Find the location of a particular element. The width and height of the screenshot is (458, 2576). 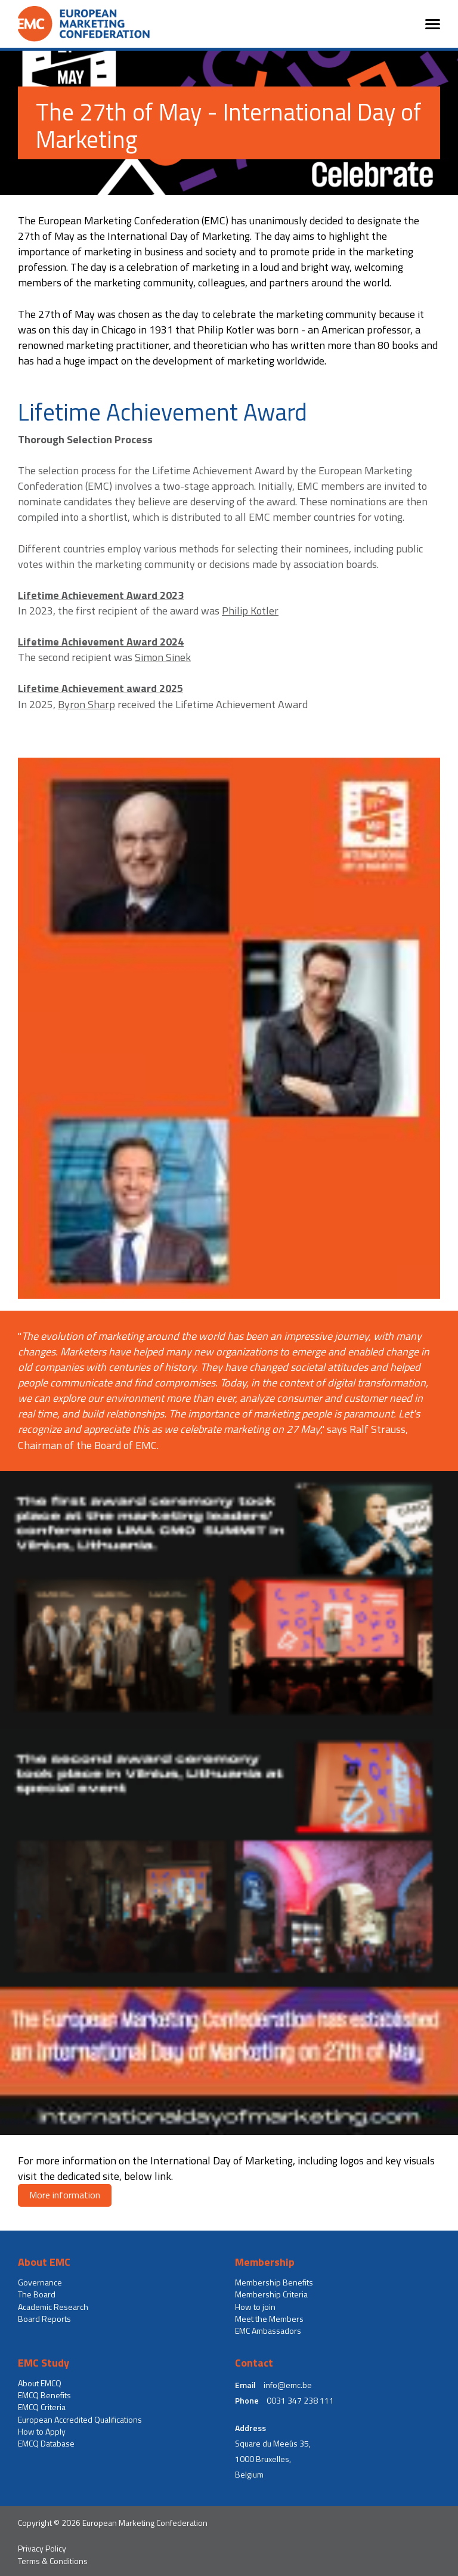

Philip Kotler is located at coordinates (250, 611).